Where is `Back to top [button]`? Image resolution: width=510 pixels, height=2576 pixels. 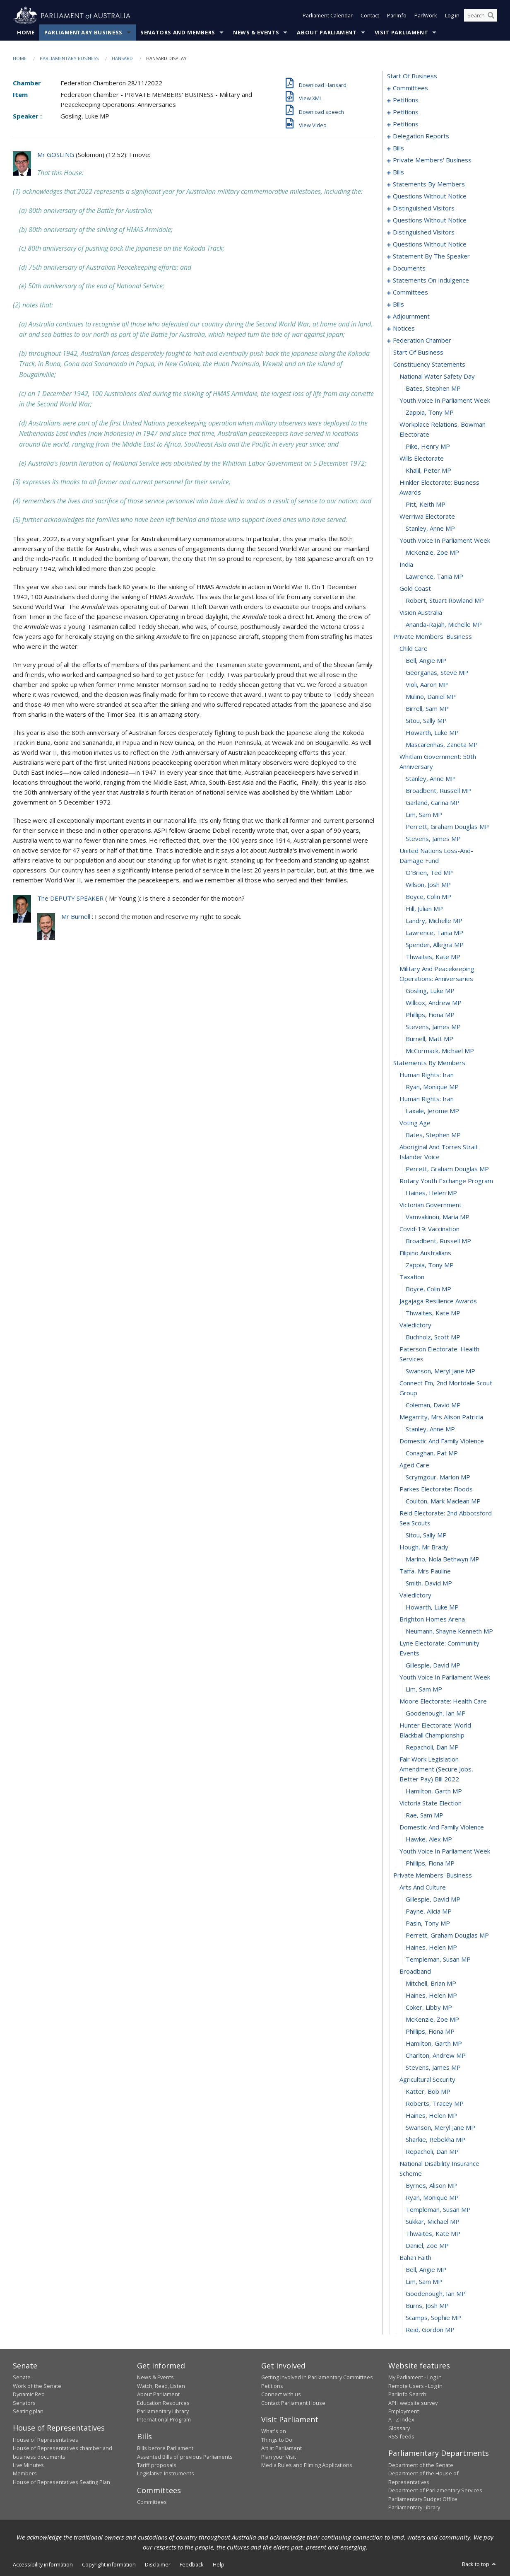 Back to top [button] is located at coordinates (479, 2564).